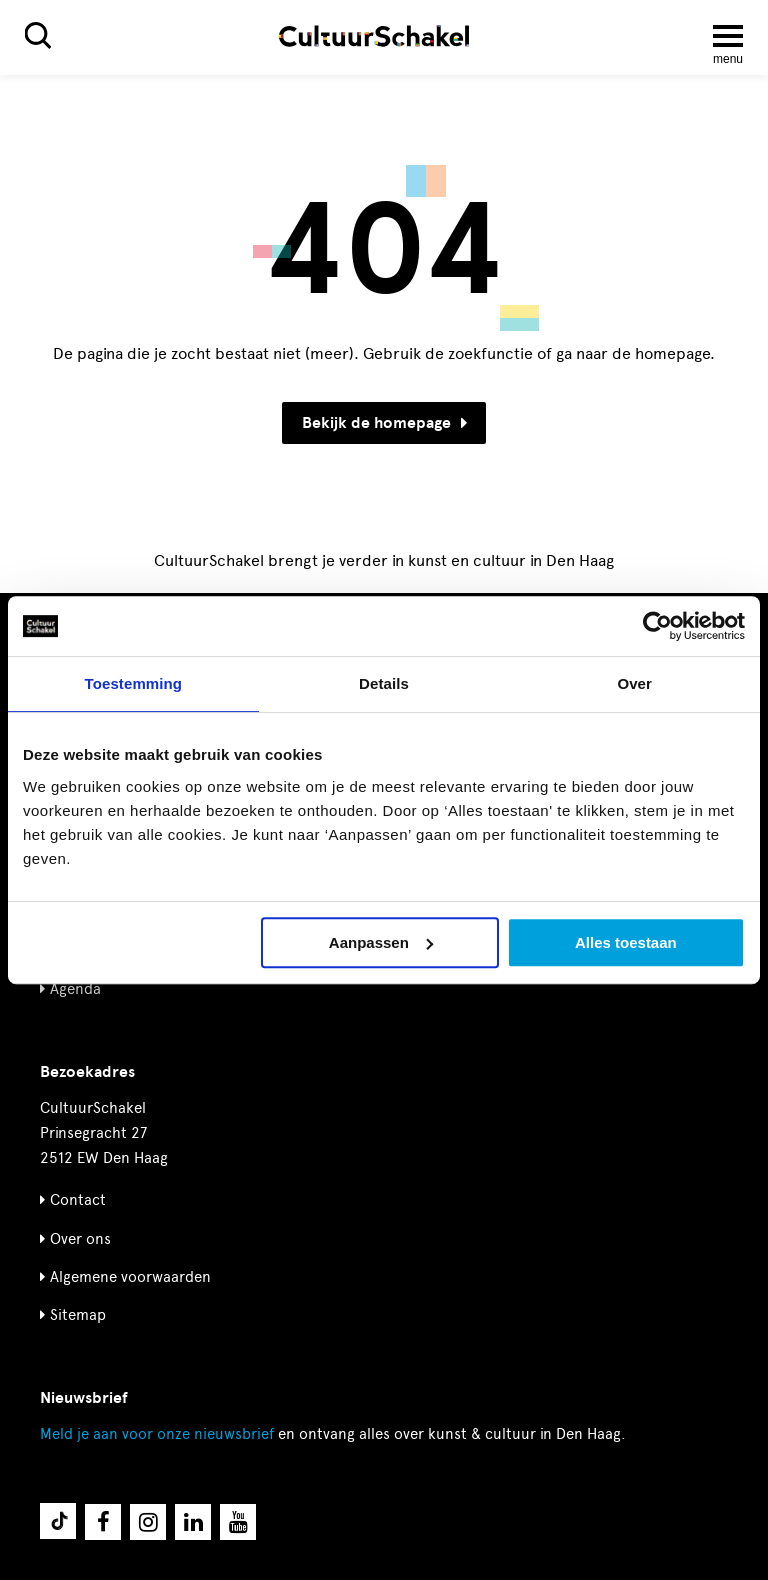 This screenshot has width=768, height=1580. I want to click on Toestemming [tab], so click(134, 683).